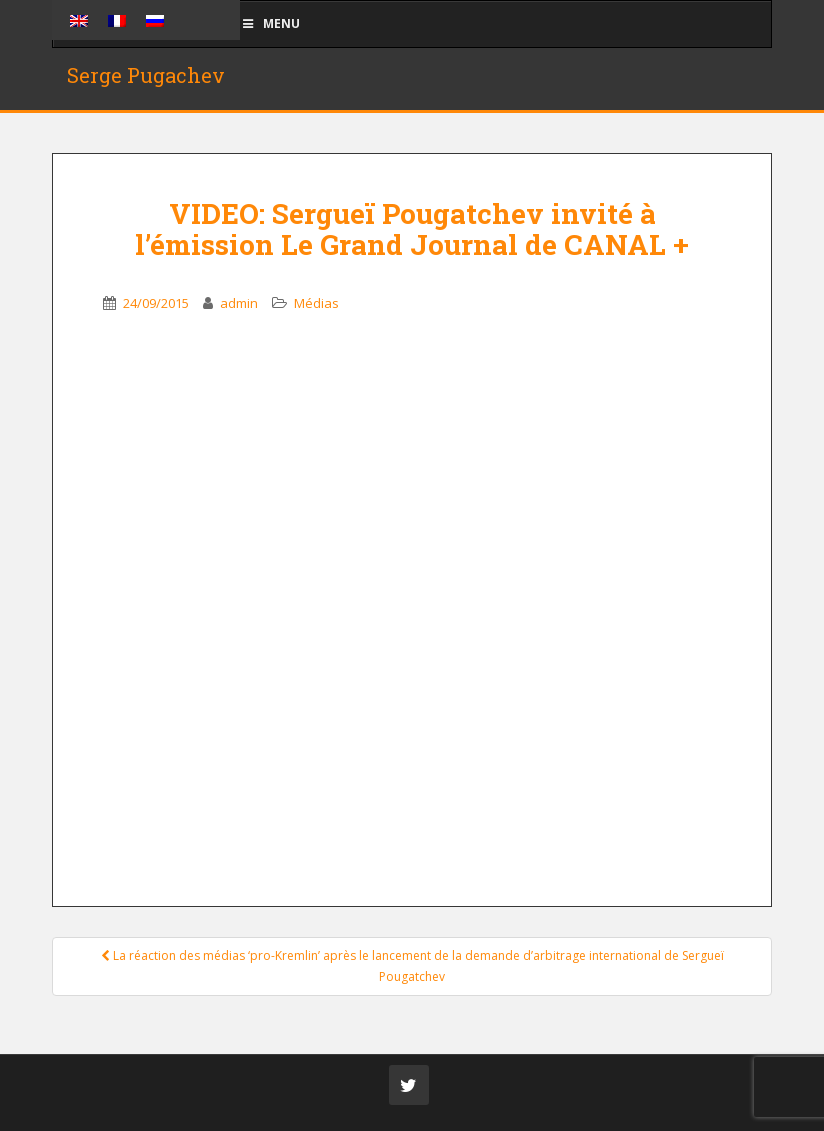 Image resolution: width=824 pixels, height=1131 pixels. I want to click on admin, so click(239, 303).